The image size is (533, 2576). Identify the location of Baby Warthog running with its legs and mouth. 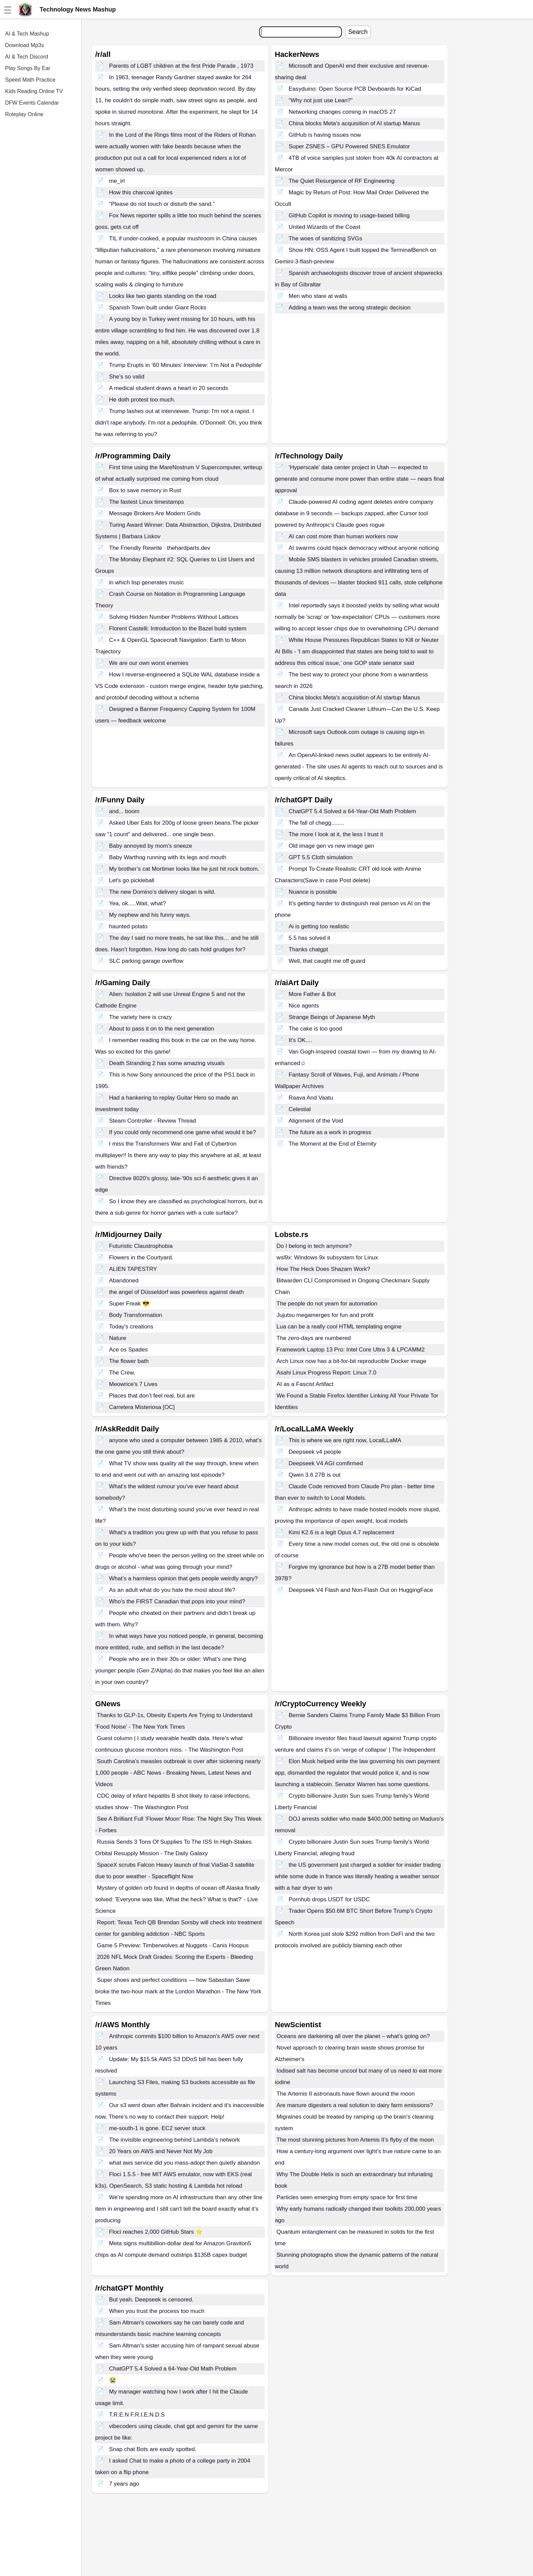
(167, 857).